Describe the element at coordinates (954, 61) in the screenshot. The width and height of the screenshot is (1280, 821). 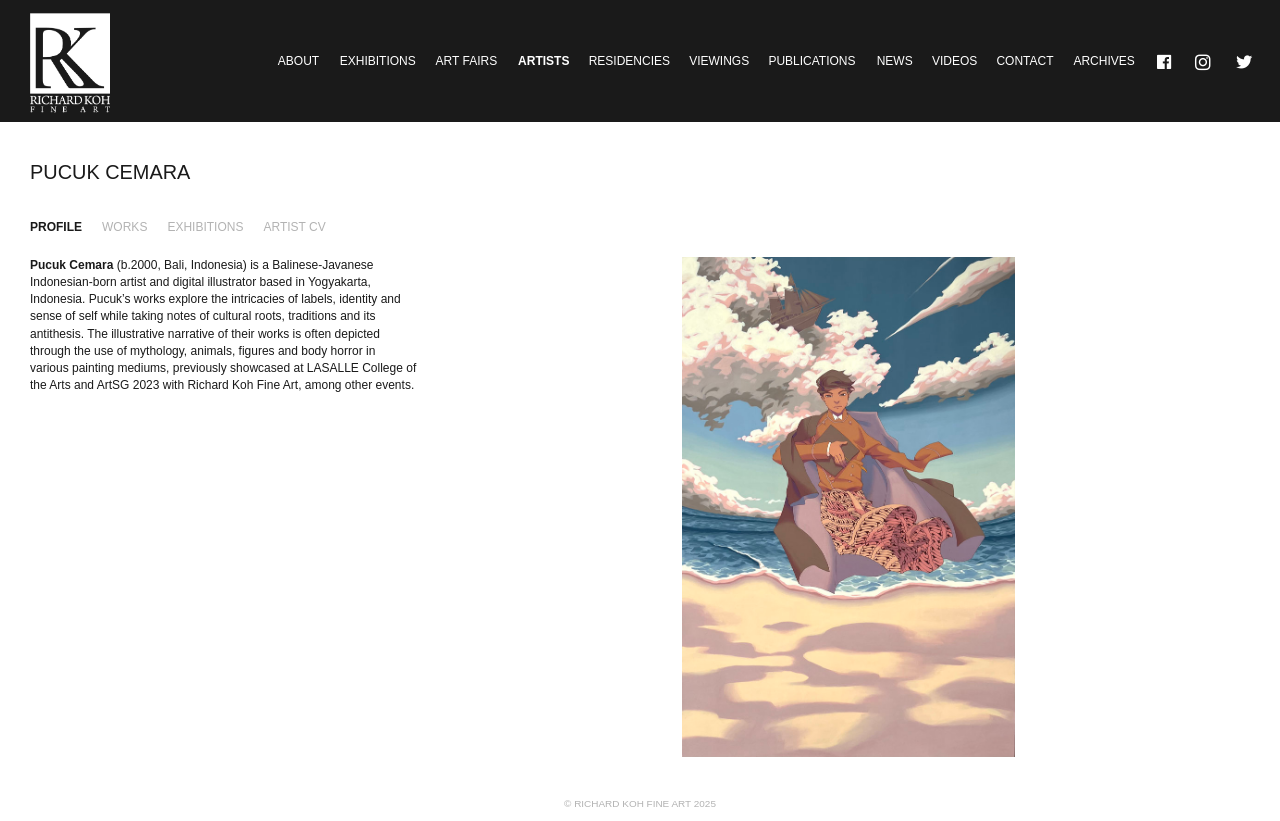
I see `Videos` at that location.